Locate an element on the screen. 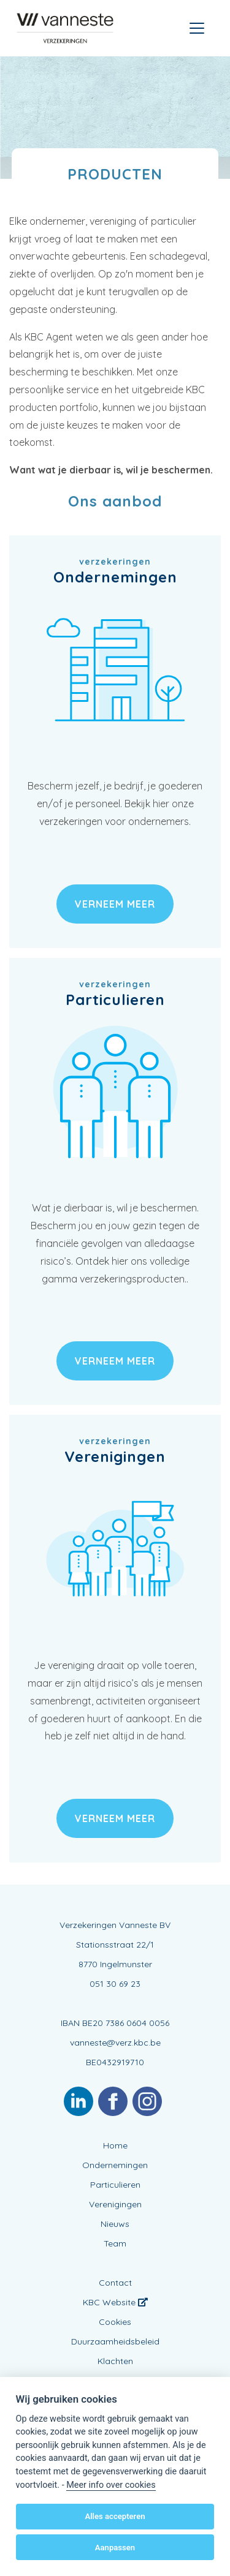 This screenshot has width=230, height=2576. Contact is located at coordinates (115, 2282).